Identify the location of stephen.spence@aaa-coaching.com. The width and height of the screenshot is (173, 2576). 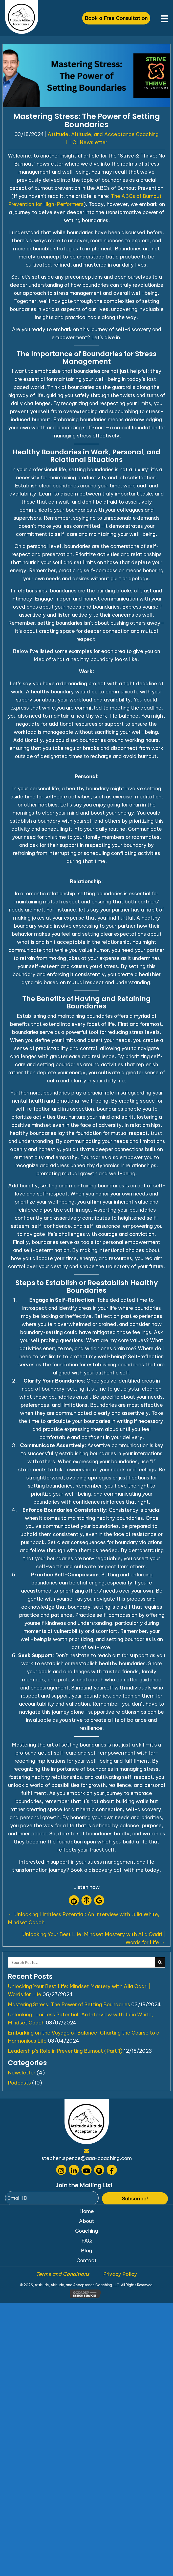
(86, 2158).